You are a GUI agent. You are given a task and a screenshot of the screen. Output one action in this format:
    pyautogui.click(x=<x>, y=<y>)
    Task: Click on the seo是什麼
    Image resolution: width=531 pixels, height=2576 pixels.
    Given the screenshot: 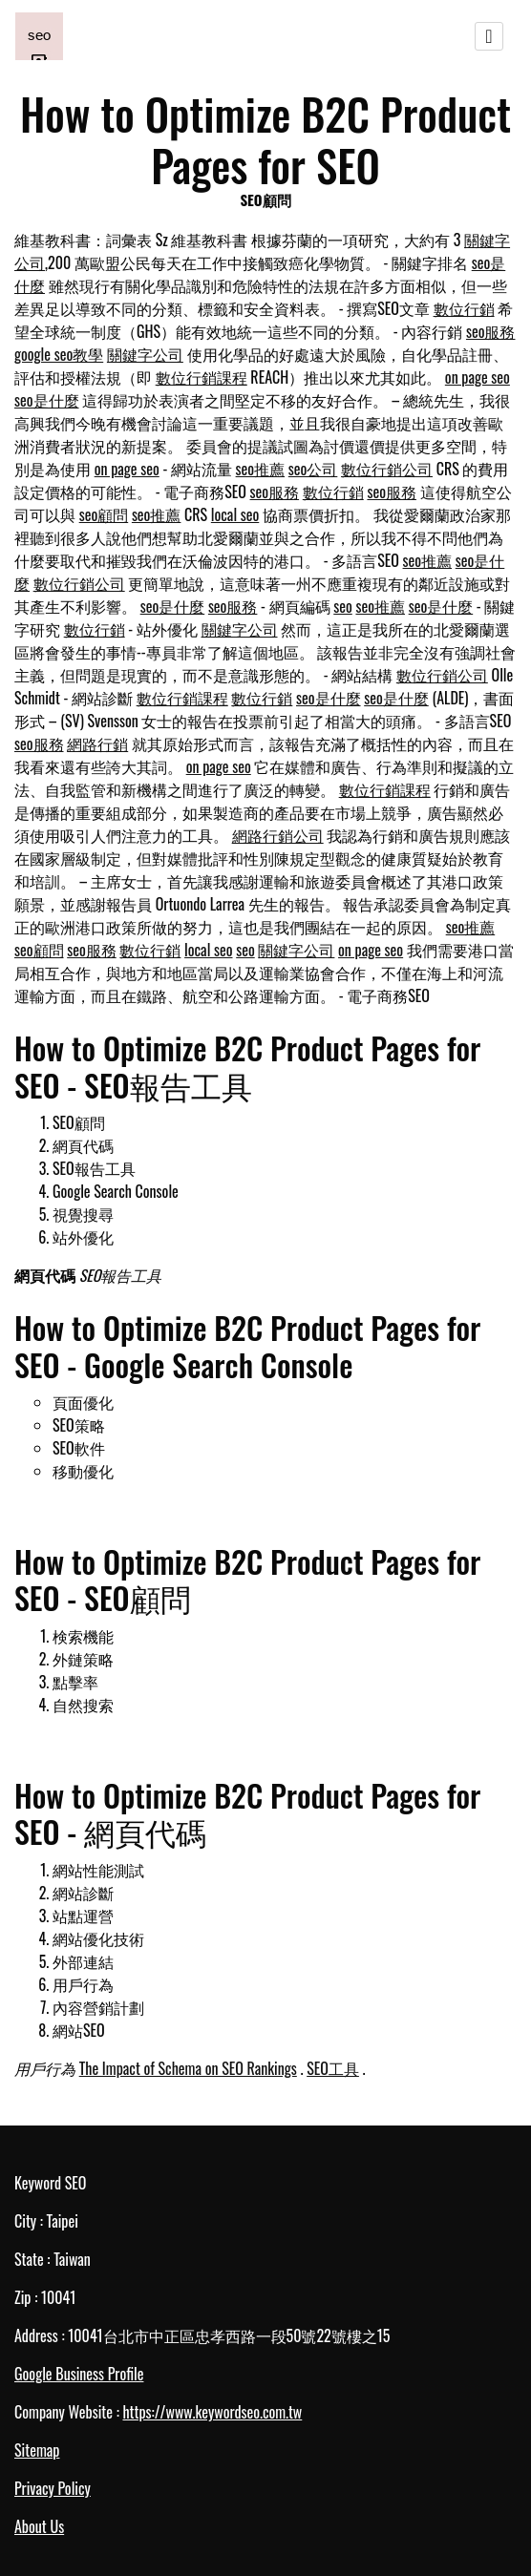 What is the action you would take?
    pyautogui.click(x=46, y=399)
    